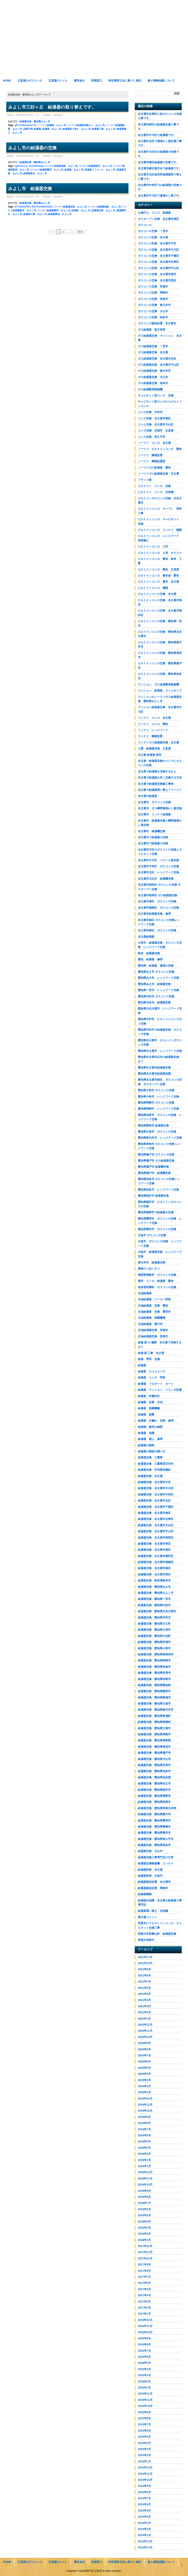 This screenshot has width=188, height=2576. I want to click on リンナイガス給湯器交換 名古屋, so click(158, 742).